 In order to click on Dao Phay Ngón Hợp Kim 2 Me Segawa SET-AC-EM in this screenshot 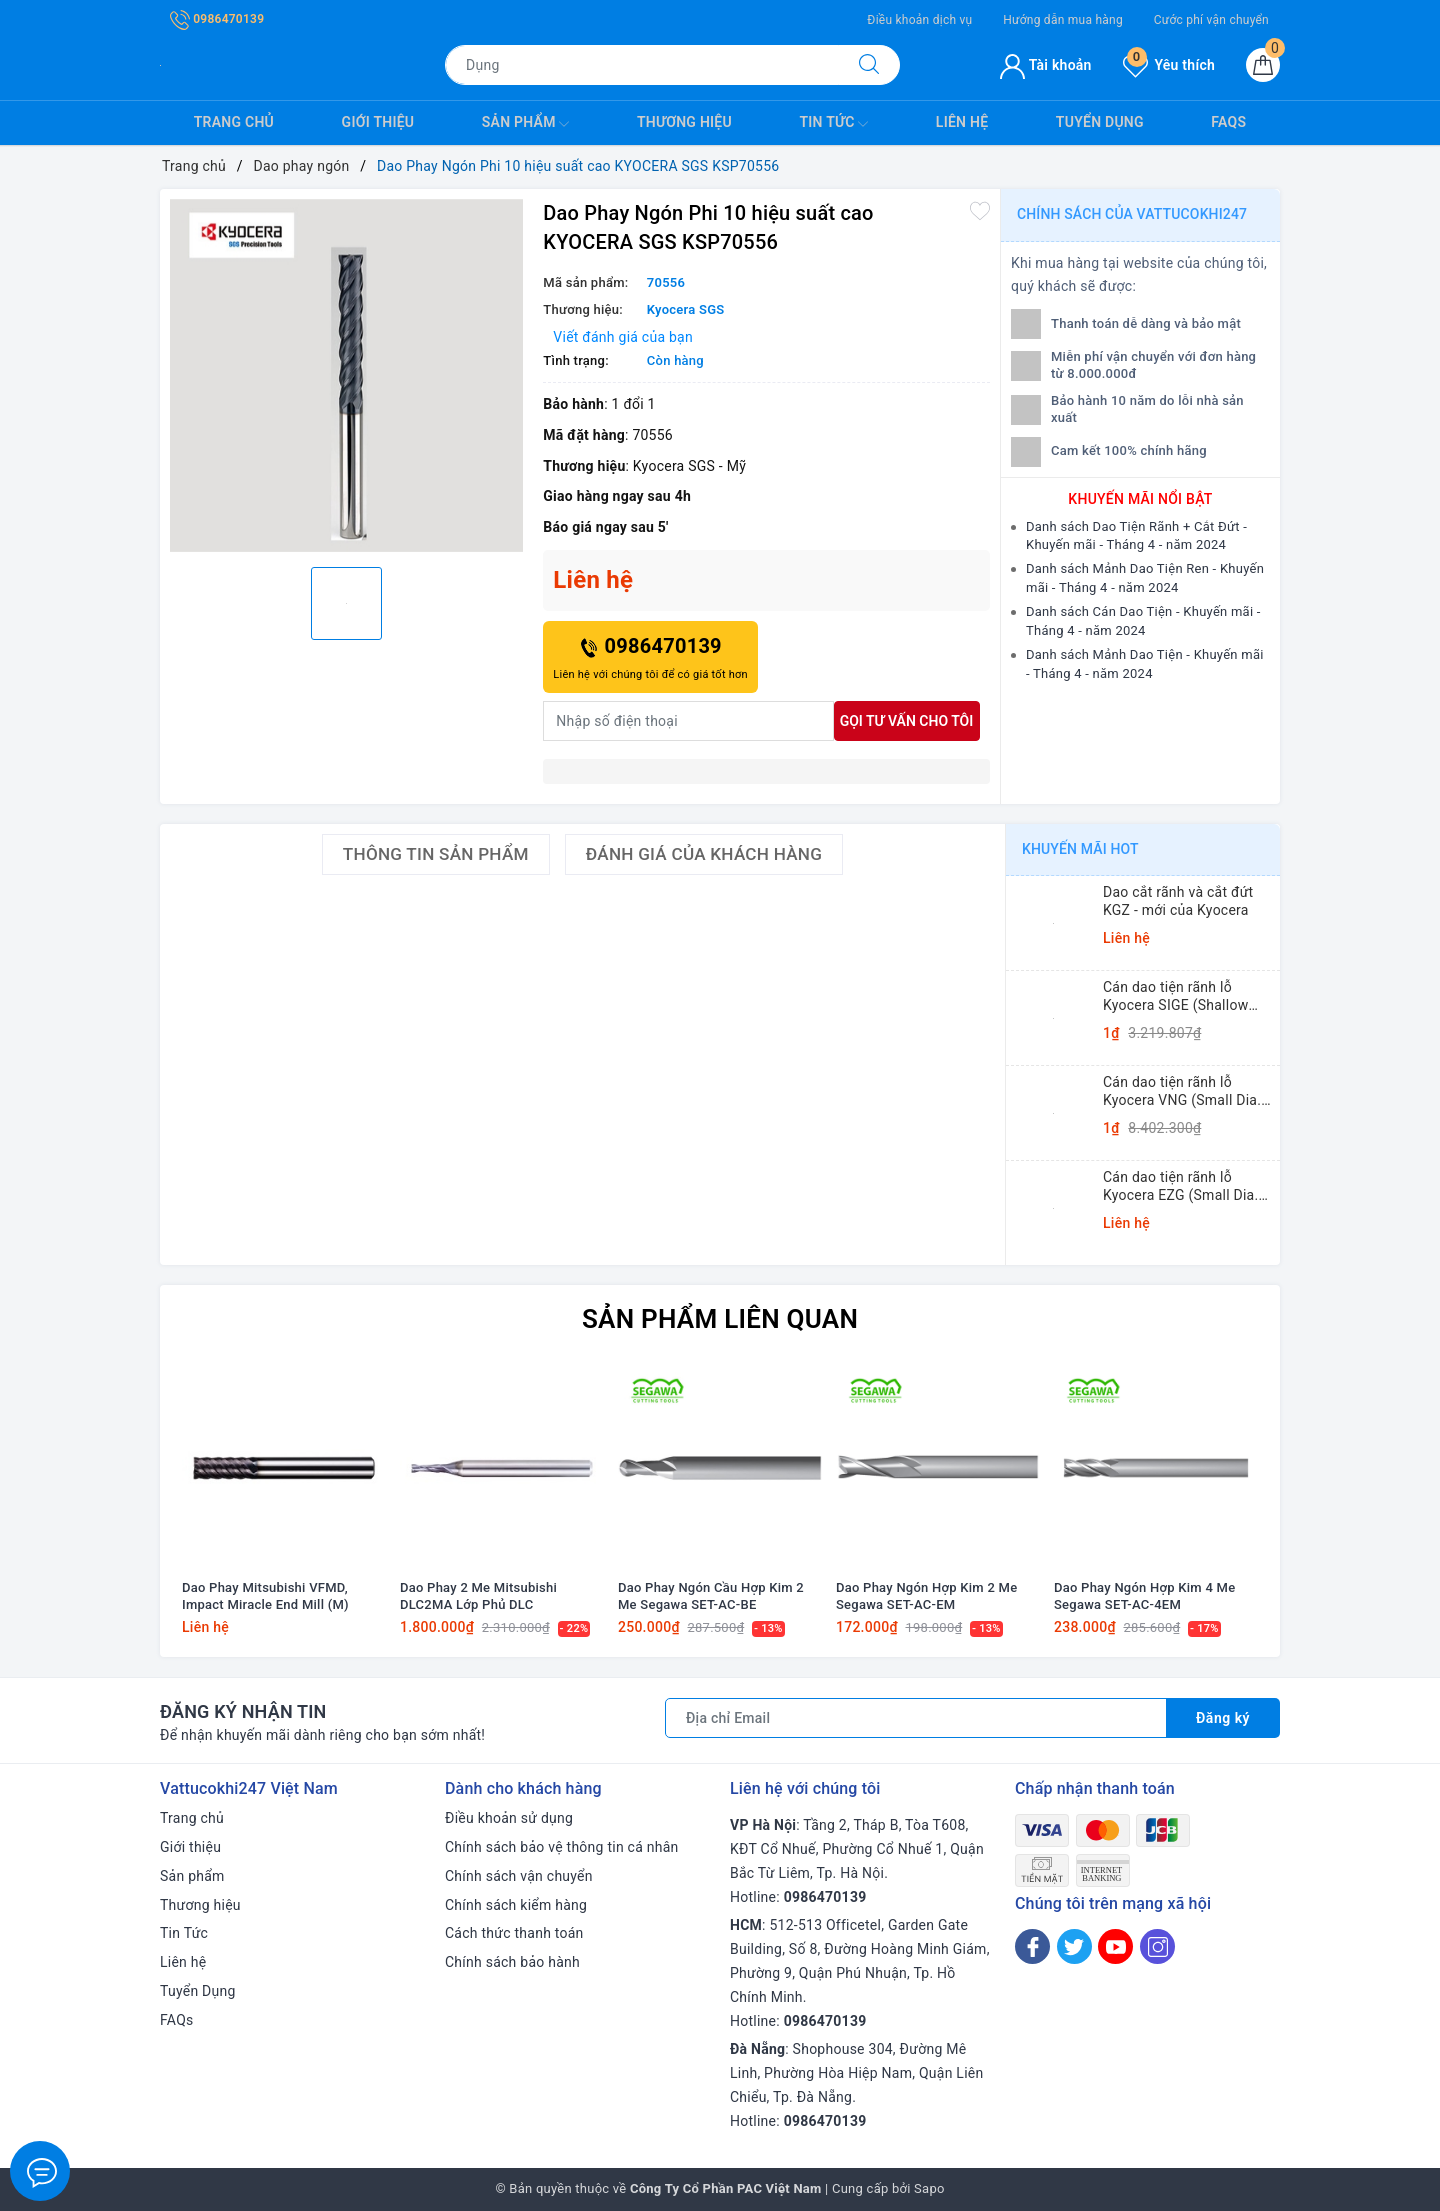, I will do `click(926, 1596)`.